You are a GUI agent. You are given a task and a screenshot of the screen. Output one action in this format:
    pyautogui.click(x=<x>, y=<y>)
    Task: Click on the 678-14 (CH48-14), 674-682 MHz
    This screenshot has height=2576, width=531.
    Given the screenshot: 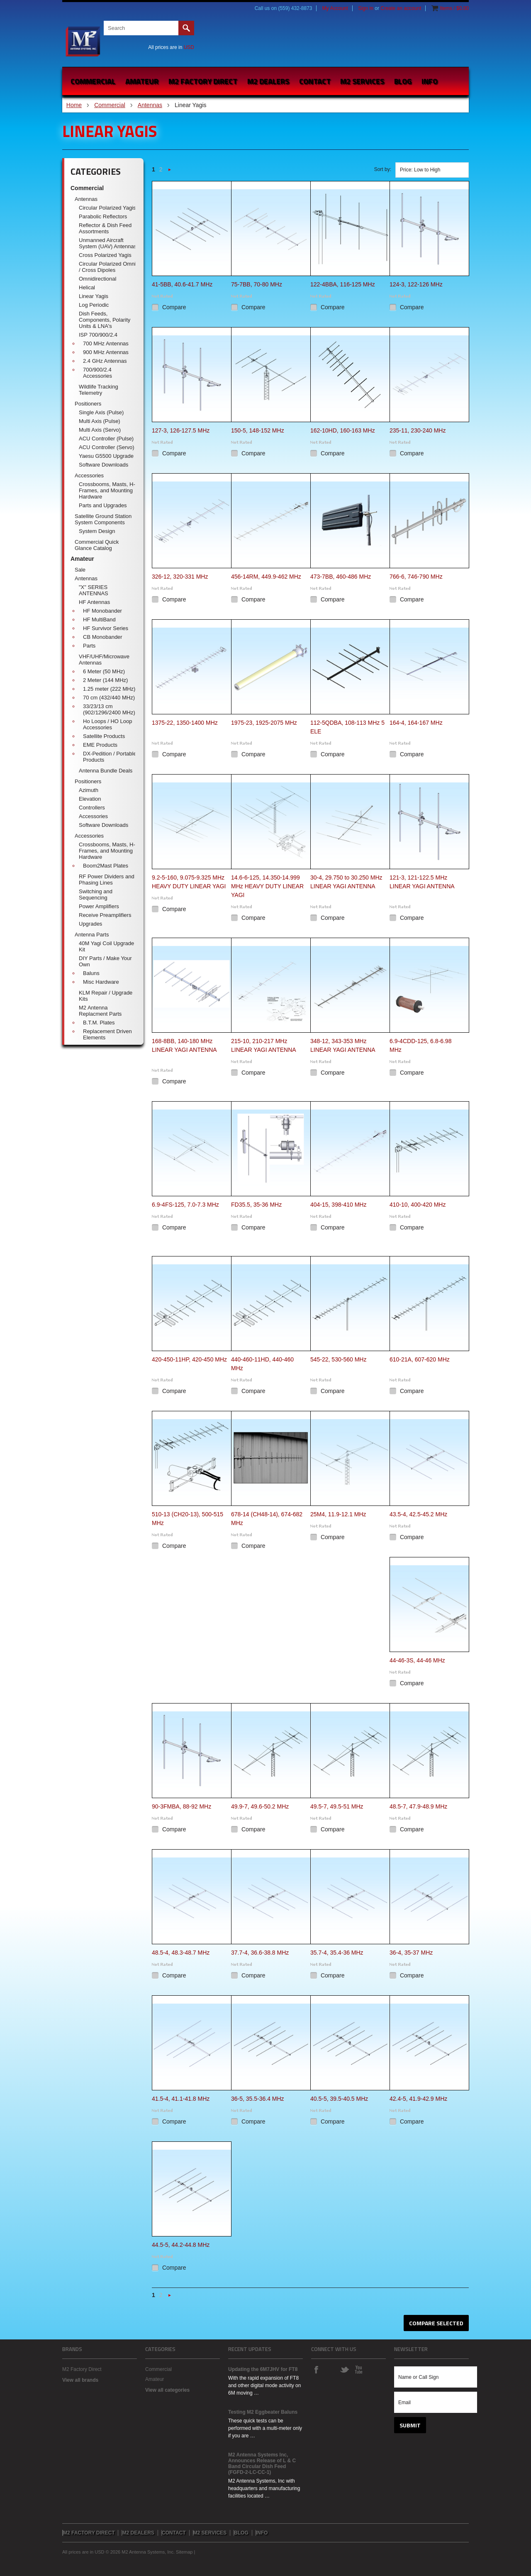 What is the action you would take?
    pyautogui.click(x=266, y=1518)
    